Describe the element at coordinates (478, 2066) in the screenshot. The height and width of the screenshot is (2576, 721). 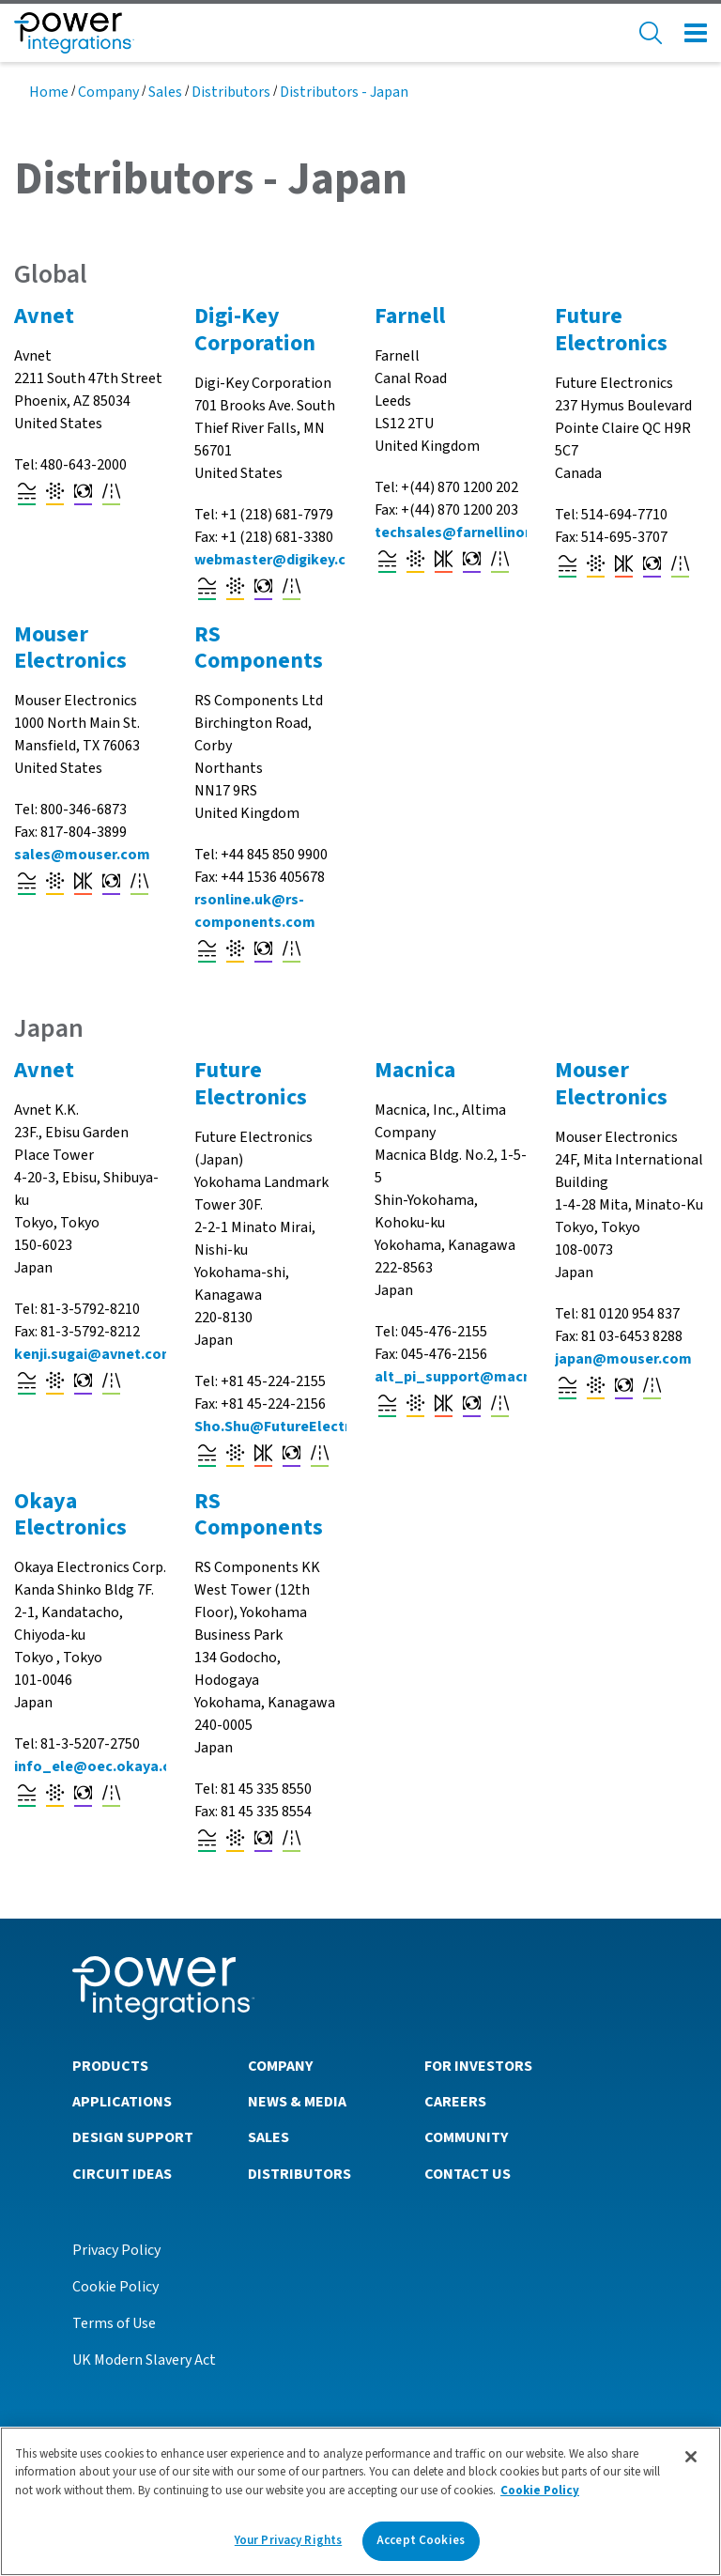
I see `For Investors` at that location.